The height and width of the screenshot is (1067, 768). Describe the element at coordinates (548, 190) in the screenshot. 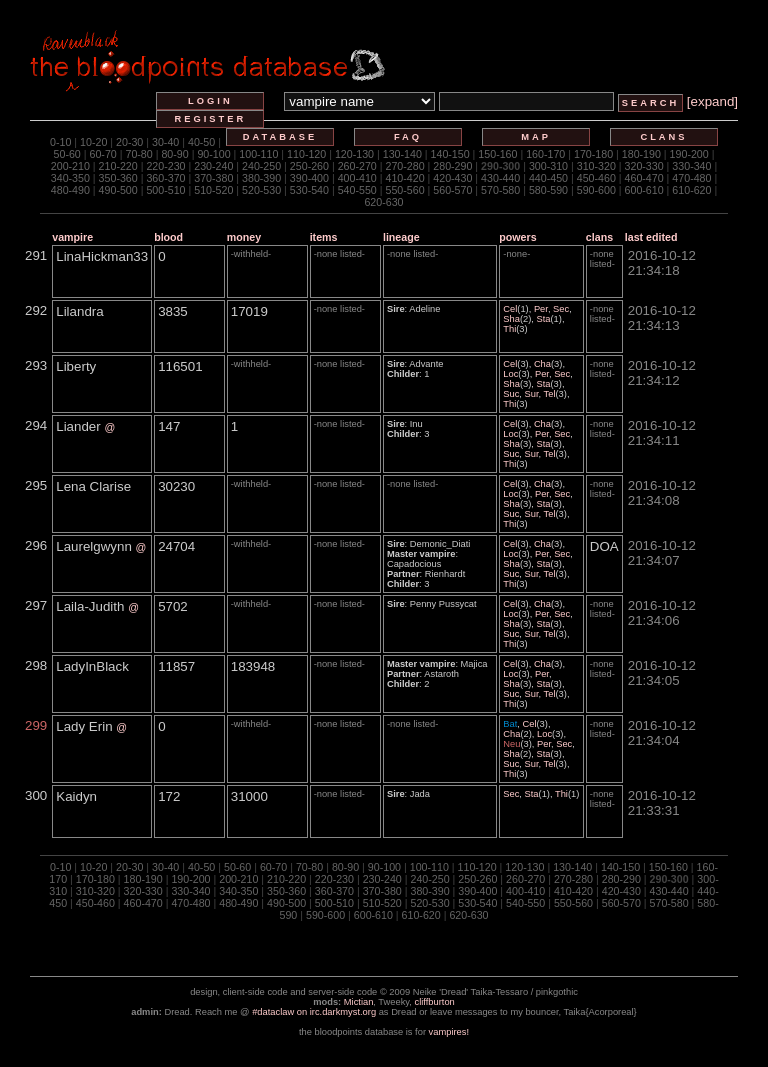

I see `580-590` at that location.